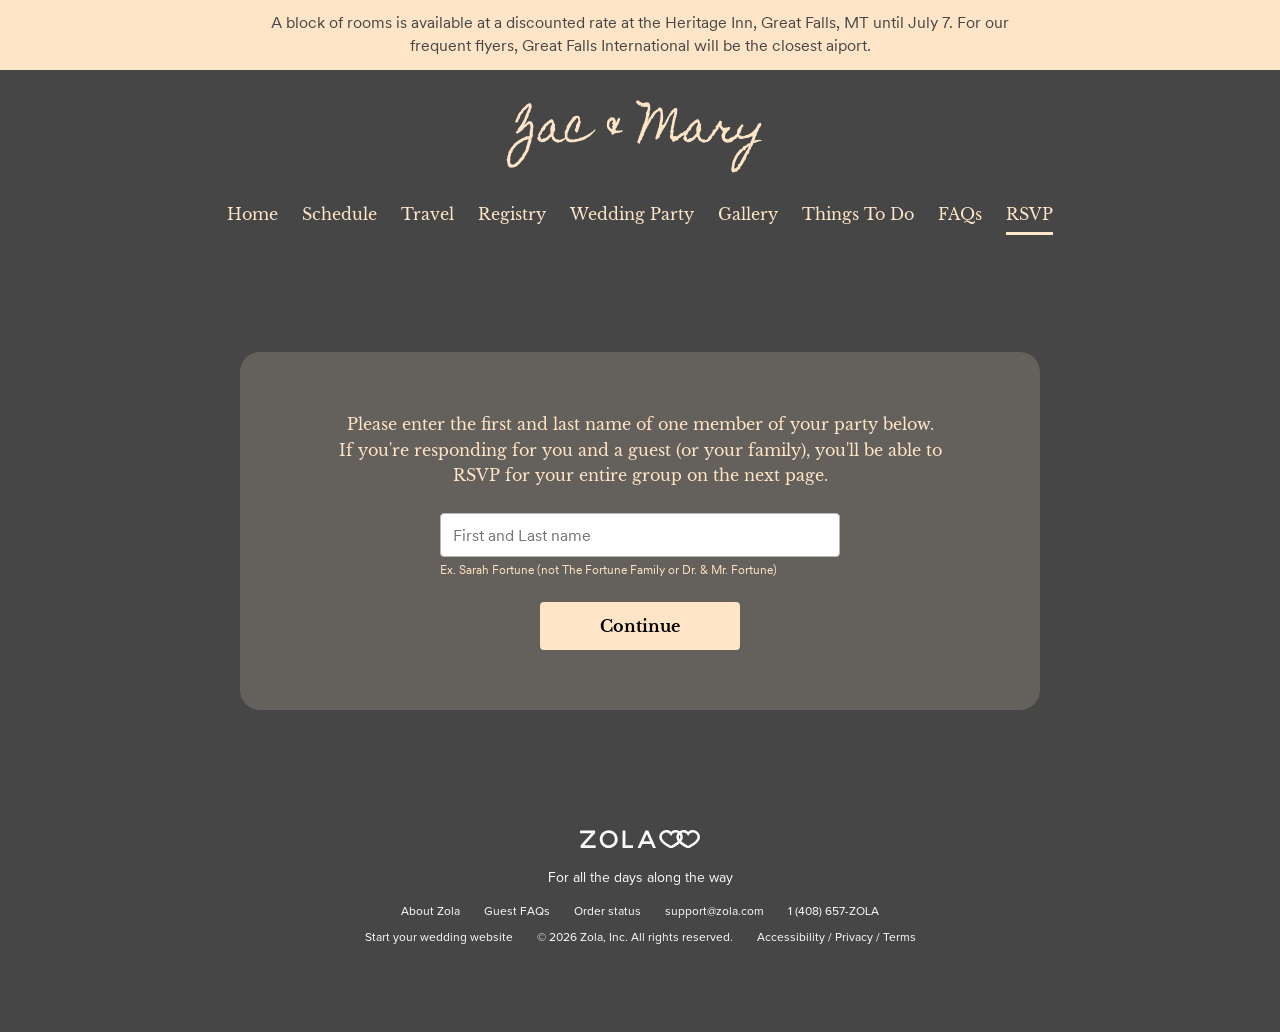 The image size is (1280, 1032). Describe the element at coordinates (714, 912) in the screenshot. I see `support@zola.com` at that location.